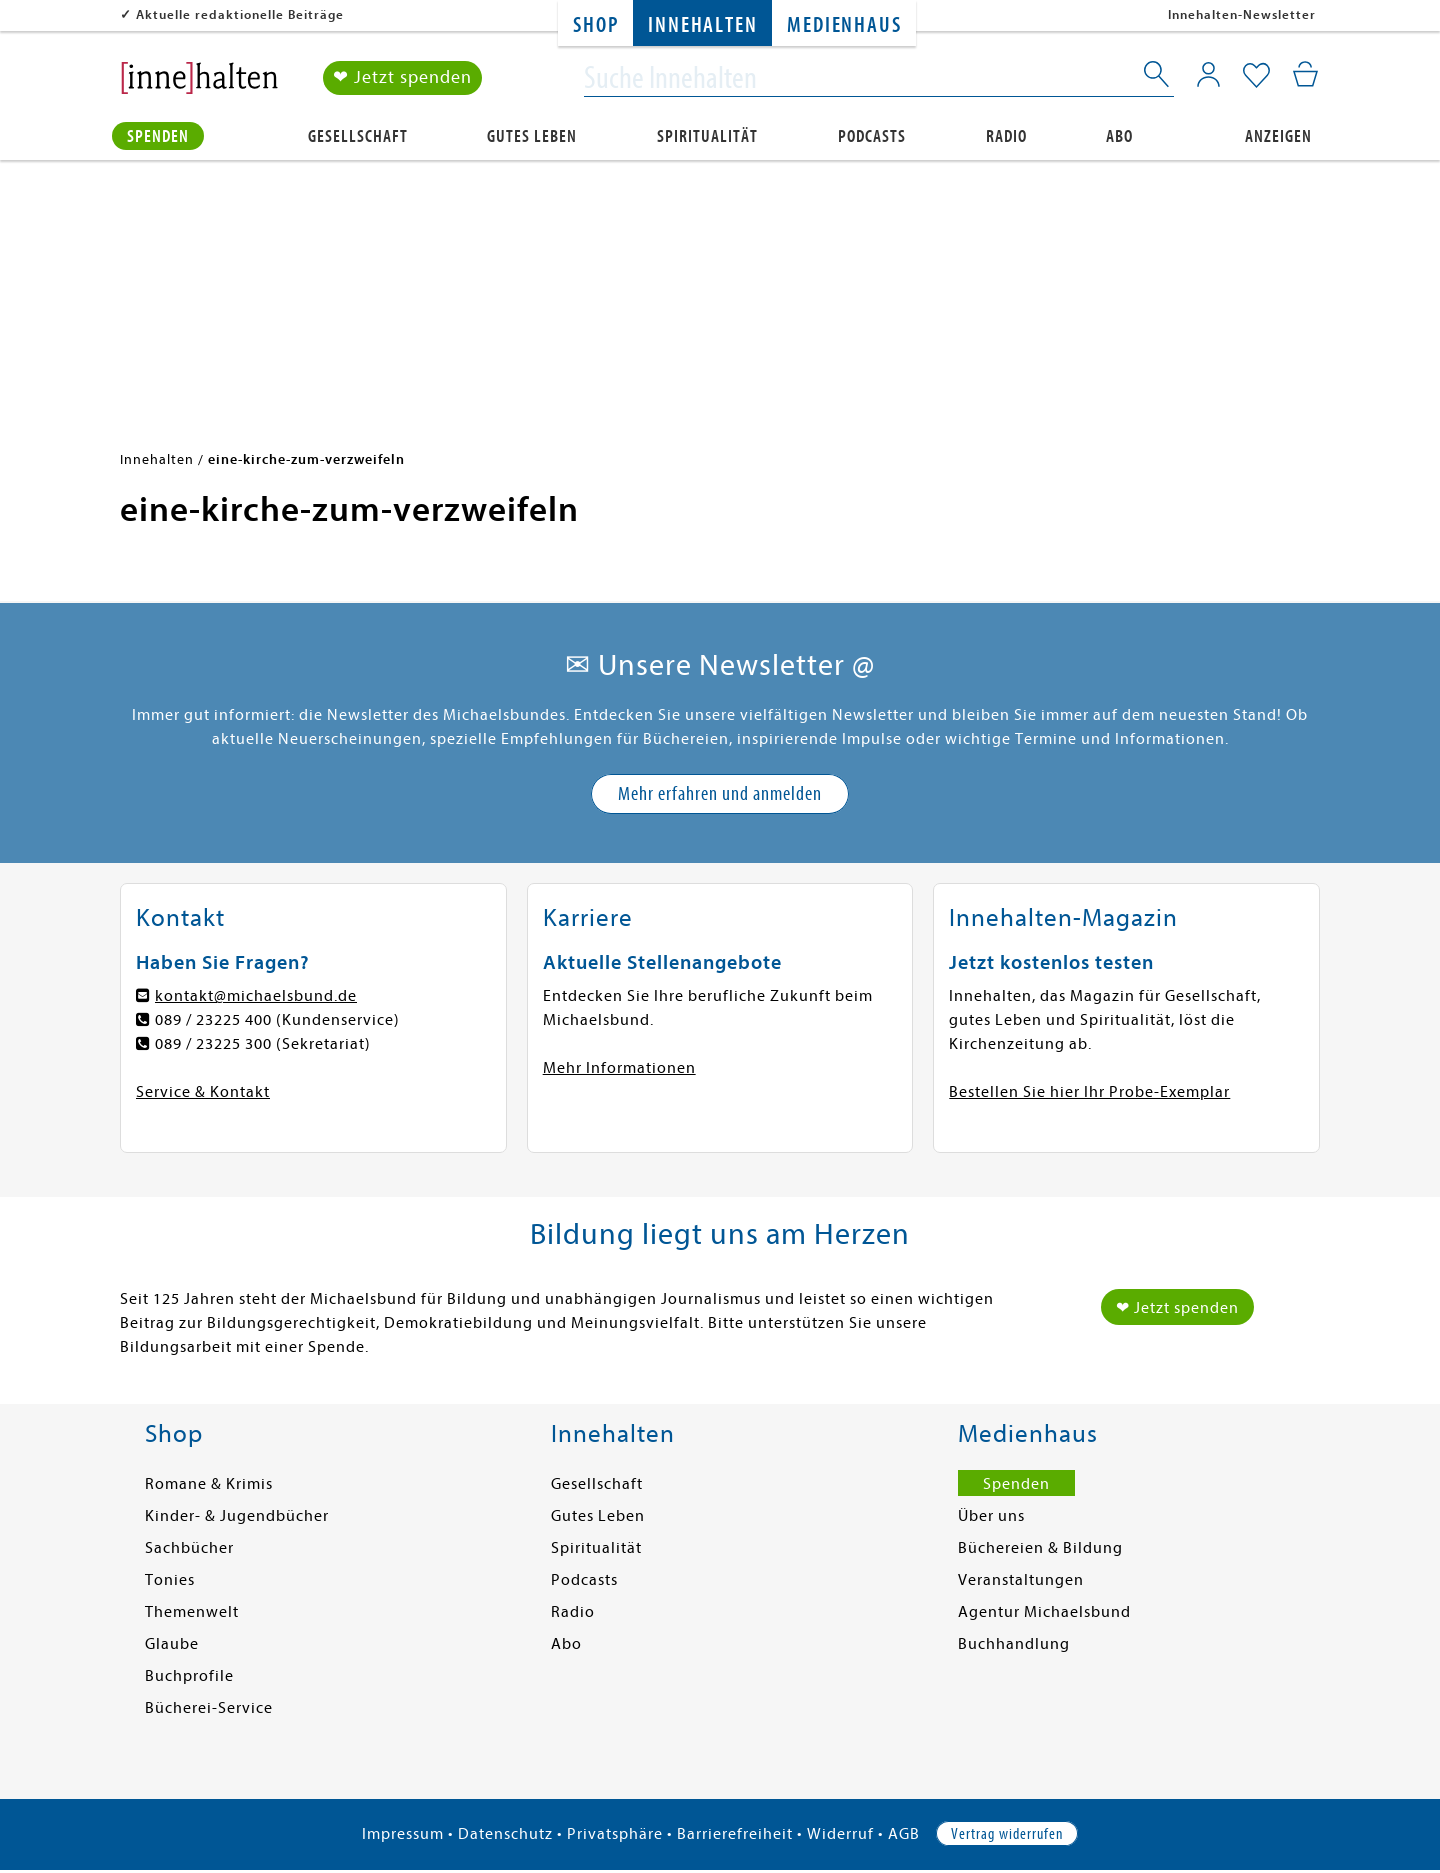 The width and height of the screenshot is (1440, 1873). I want to click on kontakt@michaelsbund.de, so click(256, 996).